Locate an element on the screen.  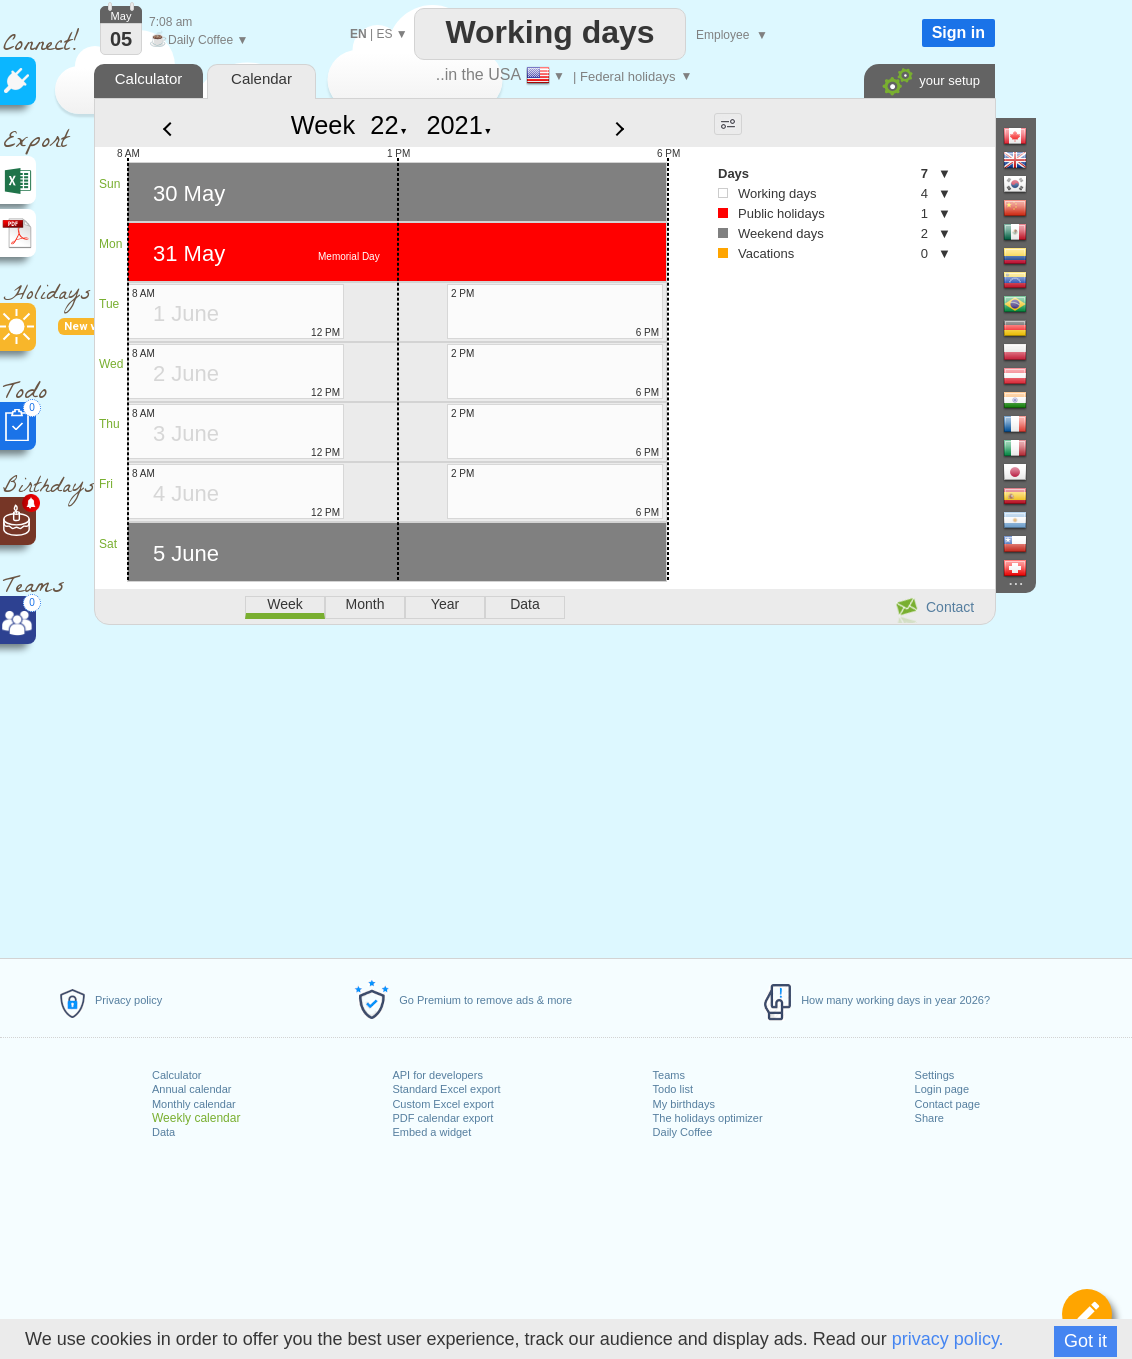
Monthly calendar is located at coordinates (194, 1104).